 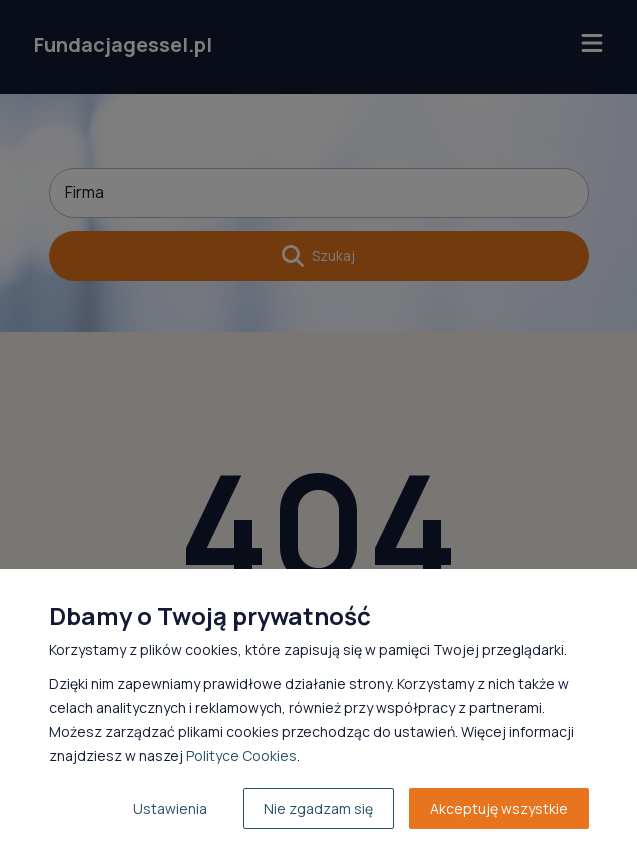 I want to click on Nie zgadzam się, so click(x=318, y=808).